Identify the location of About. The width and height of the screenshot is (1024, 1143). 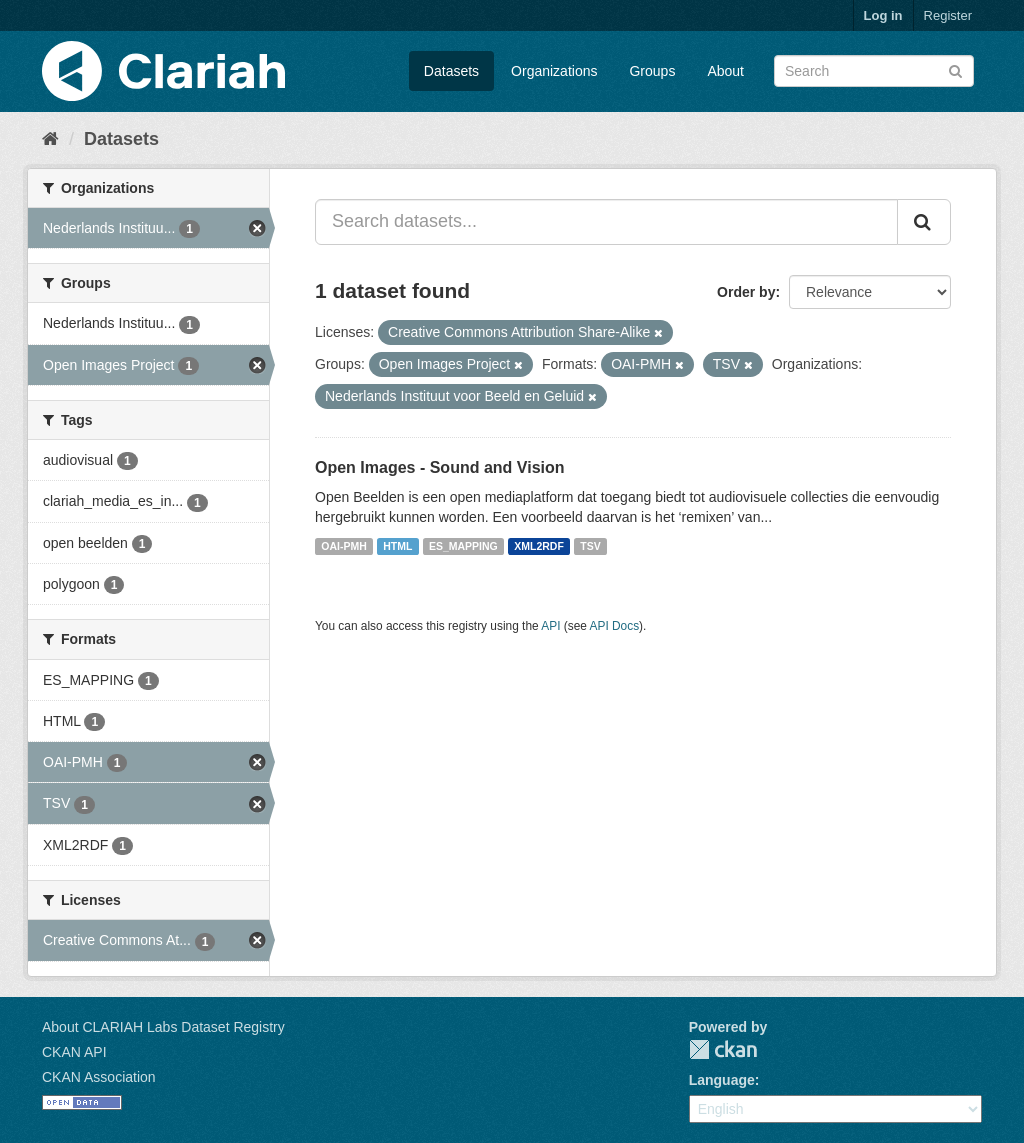
(725, 71).